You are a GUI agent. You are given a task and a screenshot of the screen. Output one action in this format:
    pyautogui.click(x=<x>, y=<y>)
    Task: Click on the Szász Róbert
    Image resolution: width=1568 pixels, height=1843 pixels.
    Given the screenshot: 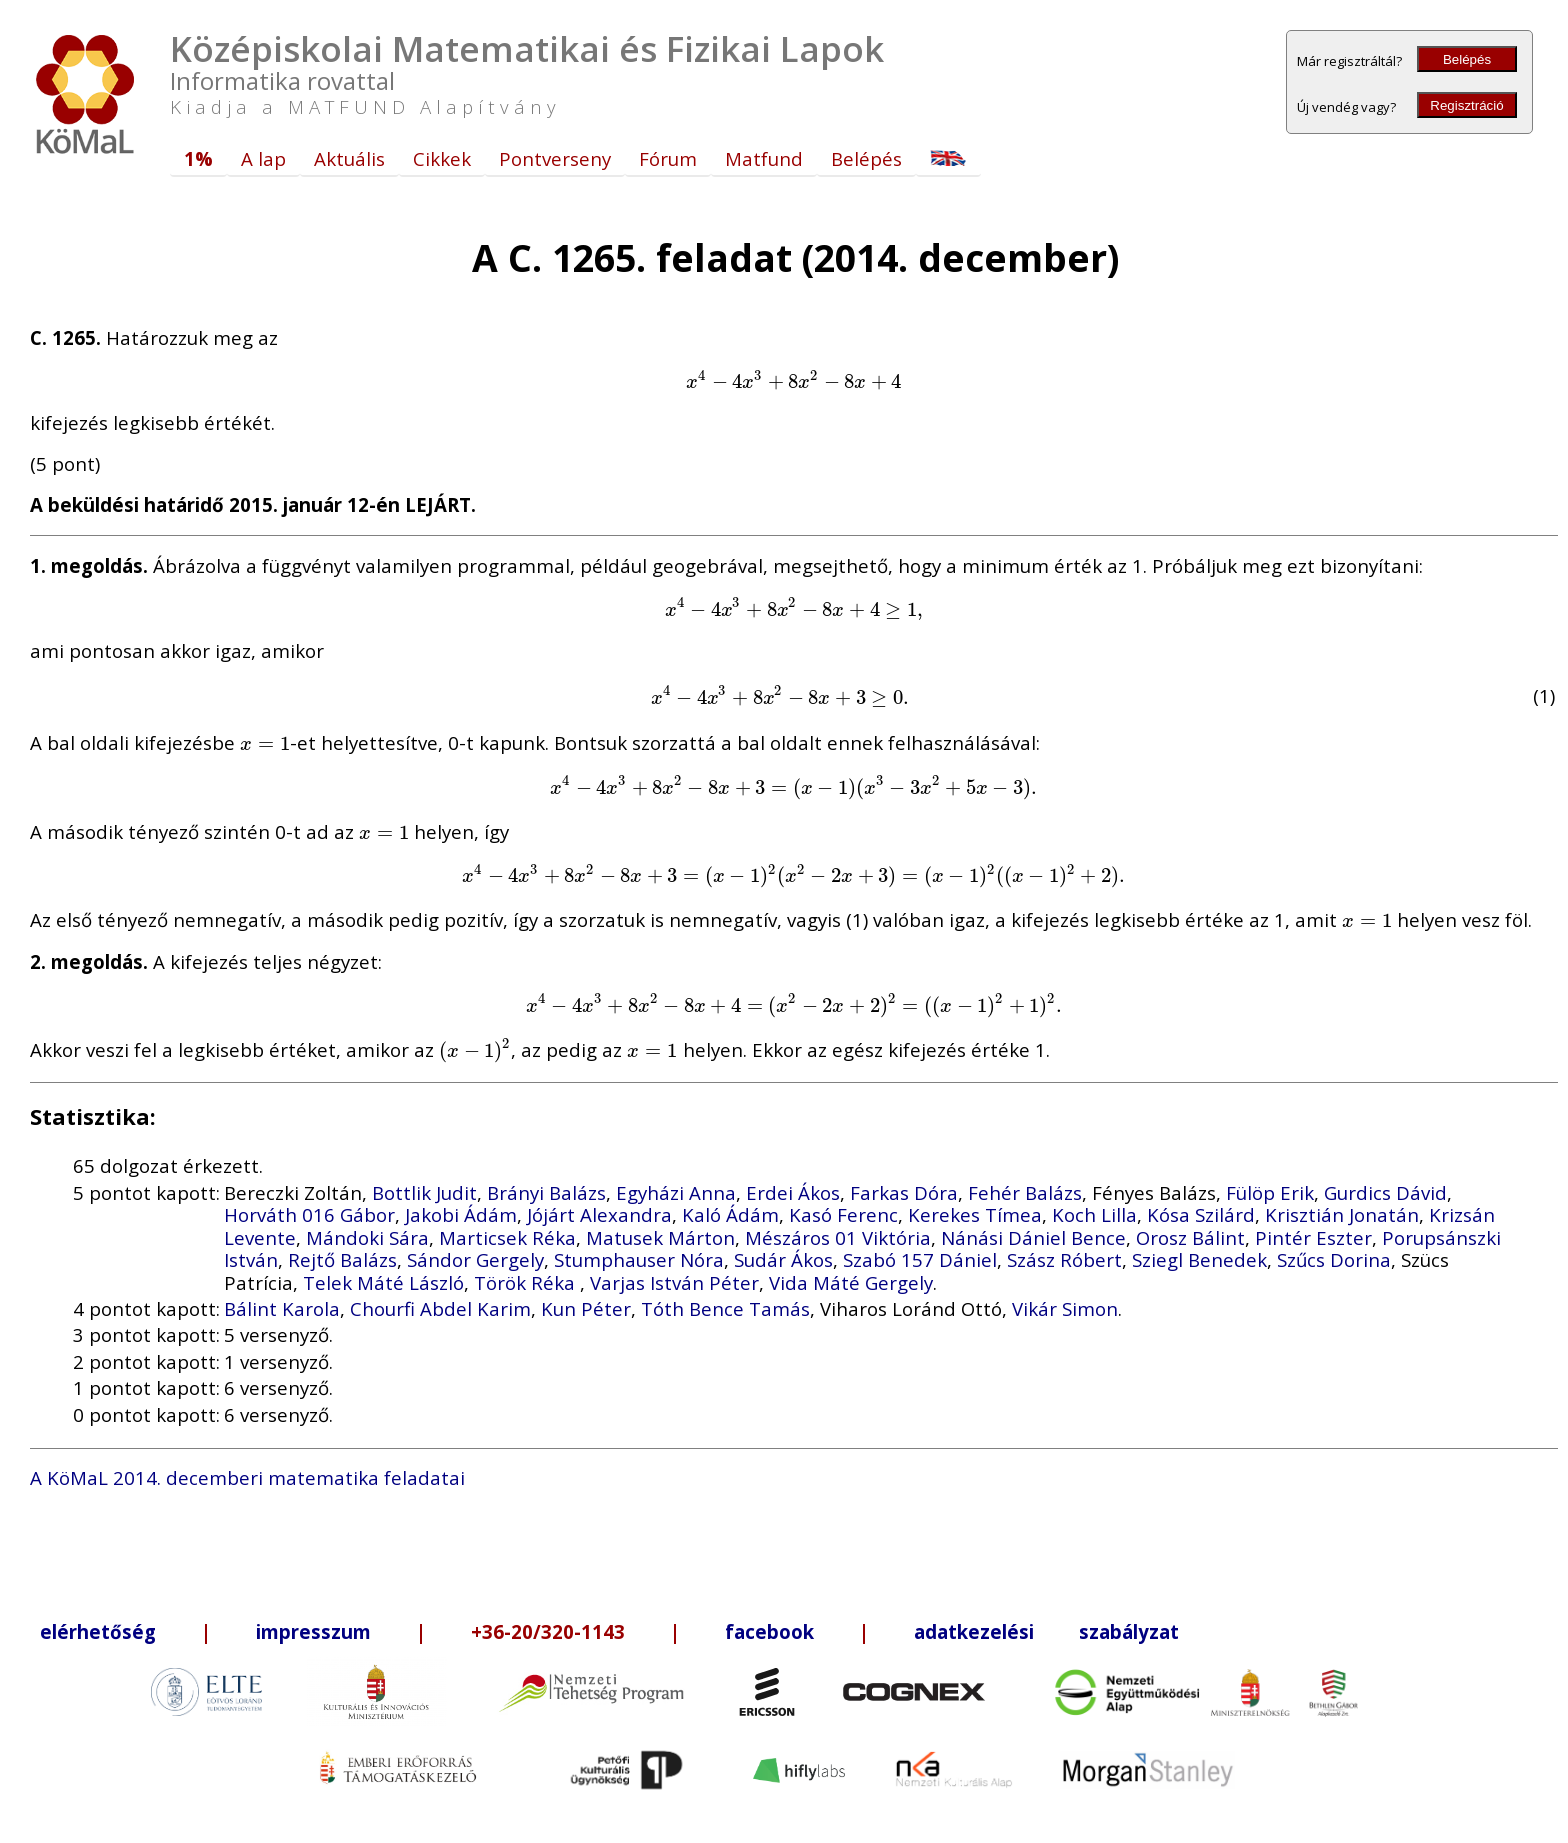 What is the action you would take?
    pyautogui.click(x=1064, y=1259)
    